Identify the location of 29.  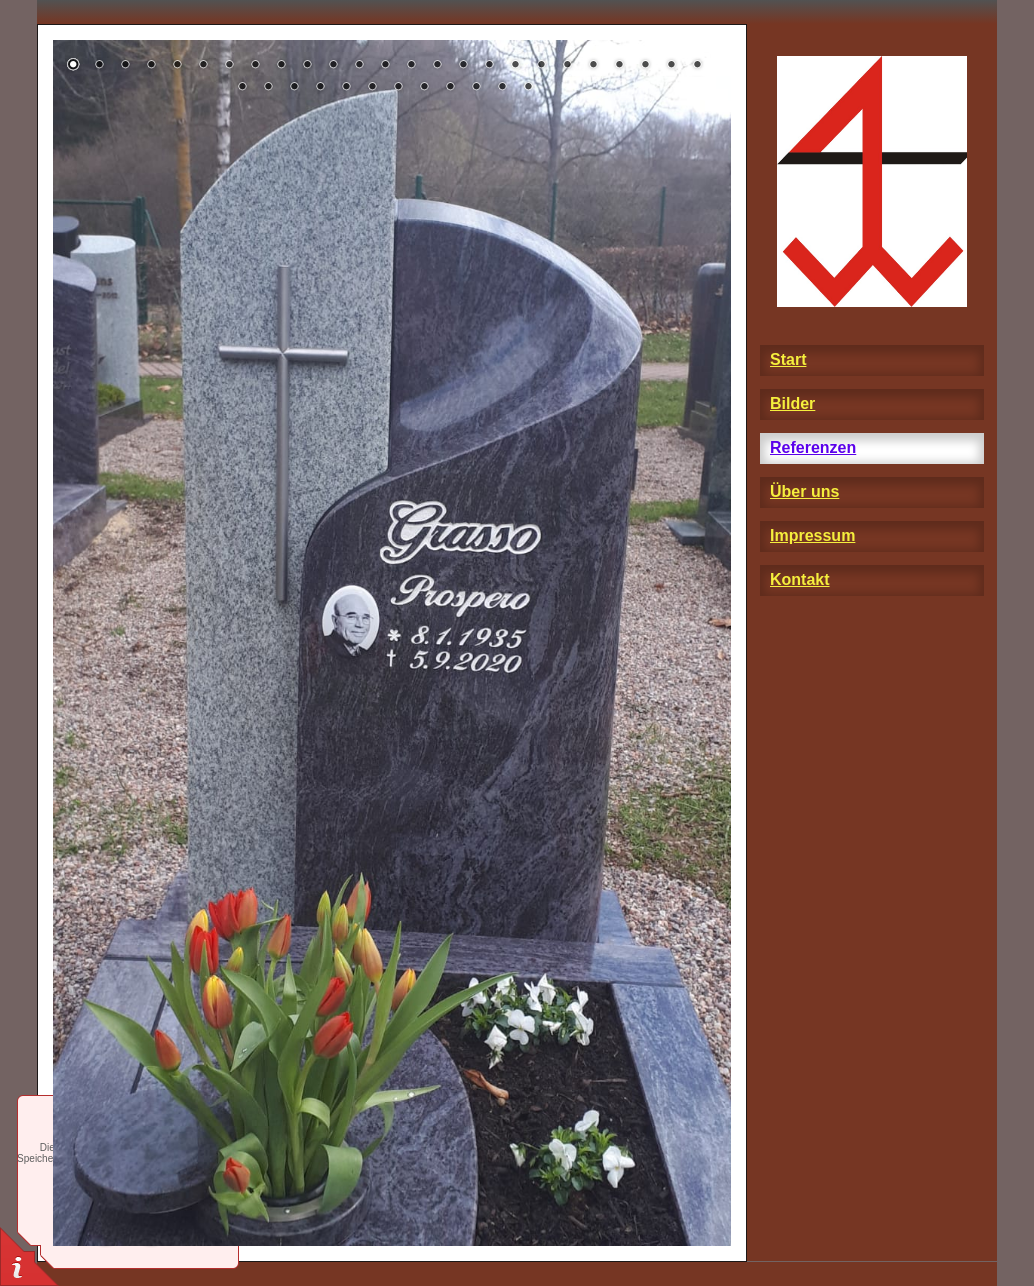
(320, 88).